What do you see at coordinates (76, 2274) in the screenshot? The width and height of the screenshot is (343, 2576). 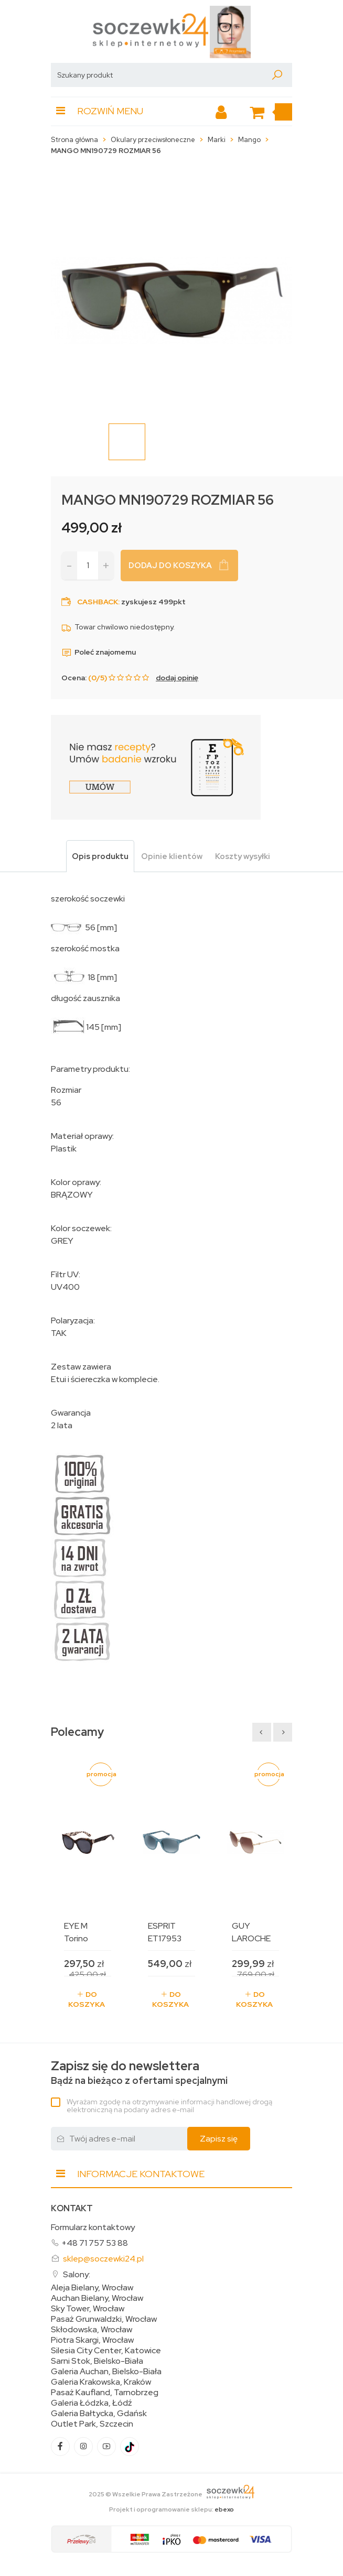 I see `Salony:` at bounding box center [76, 2274].